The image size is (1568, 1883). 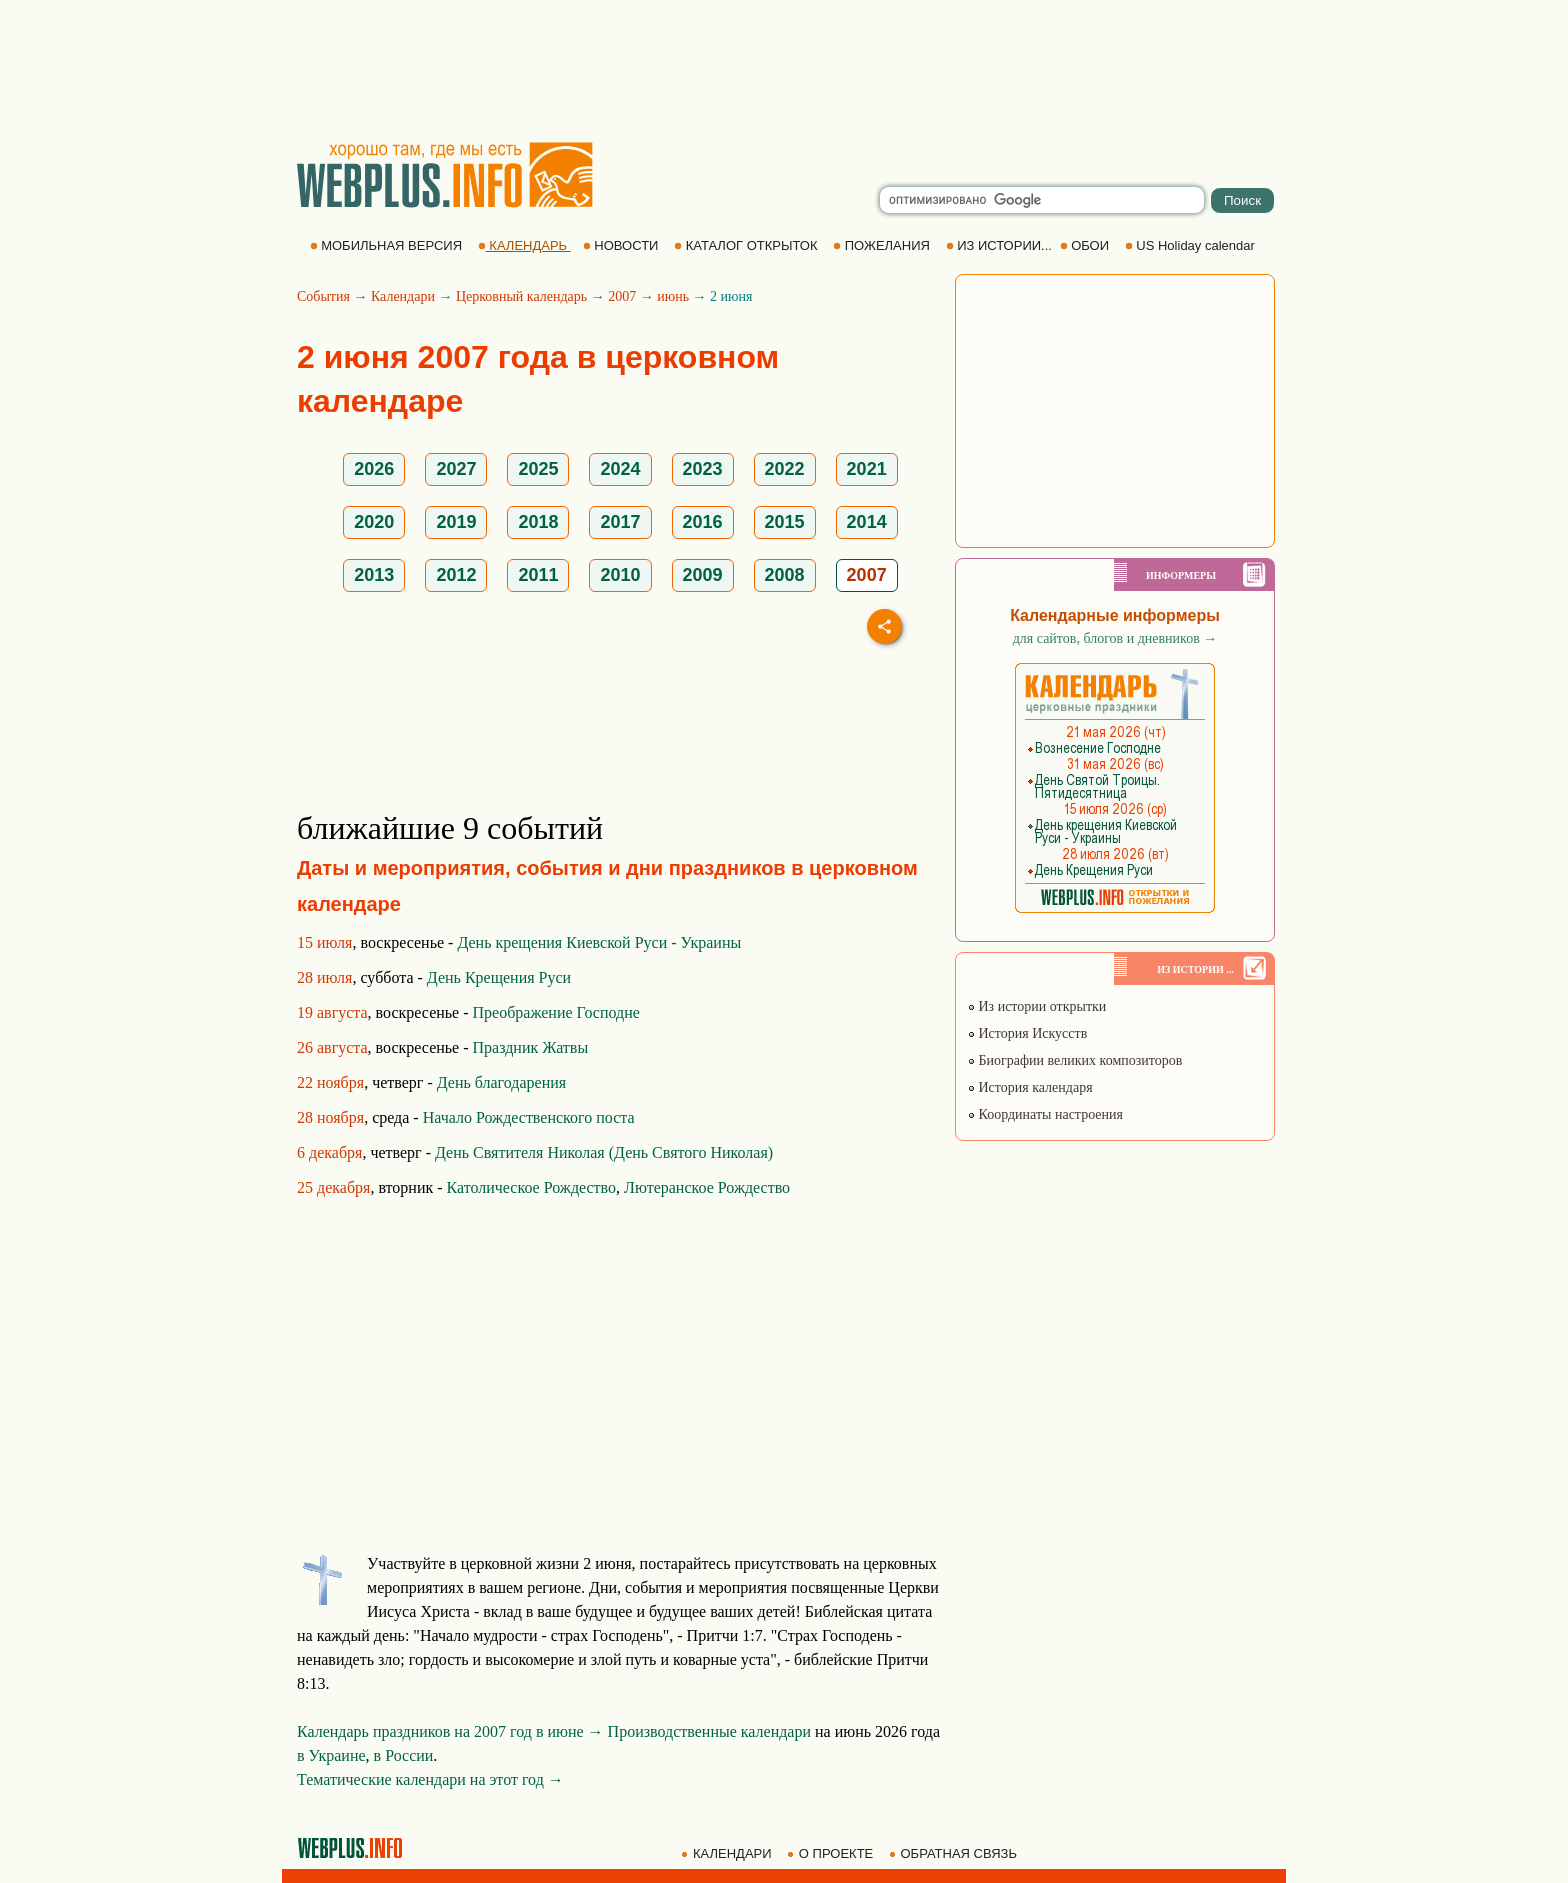 I want to click on 2013, so click(x=374, y=575).